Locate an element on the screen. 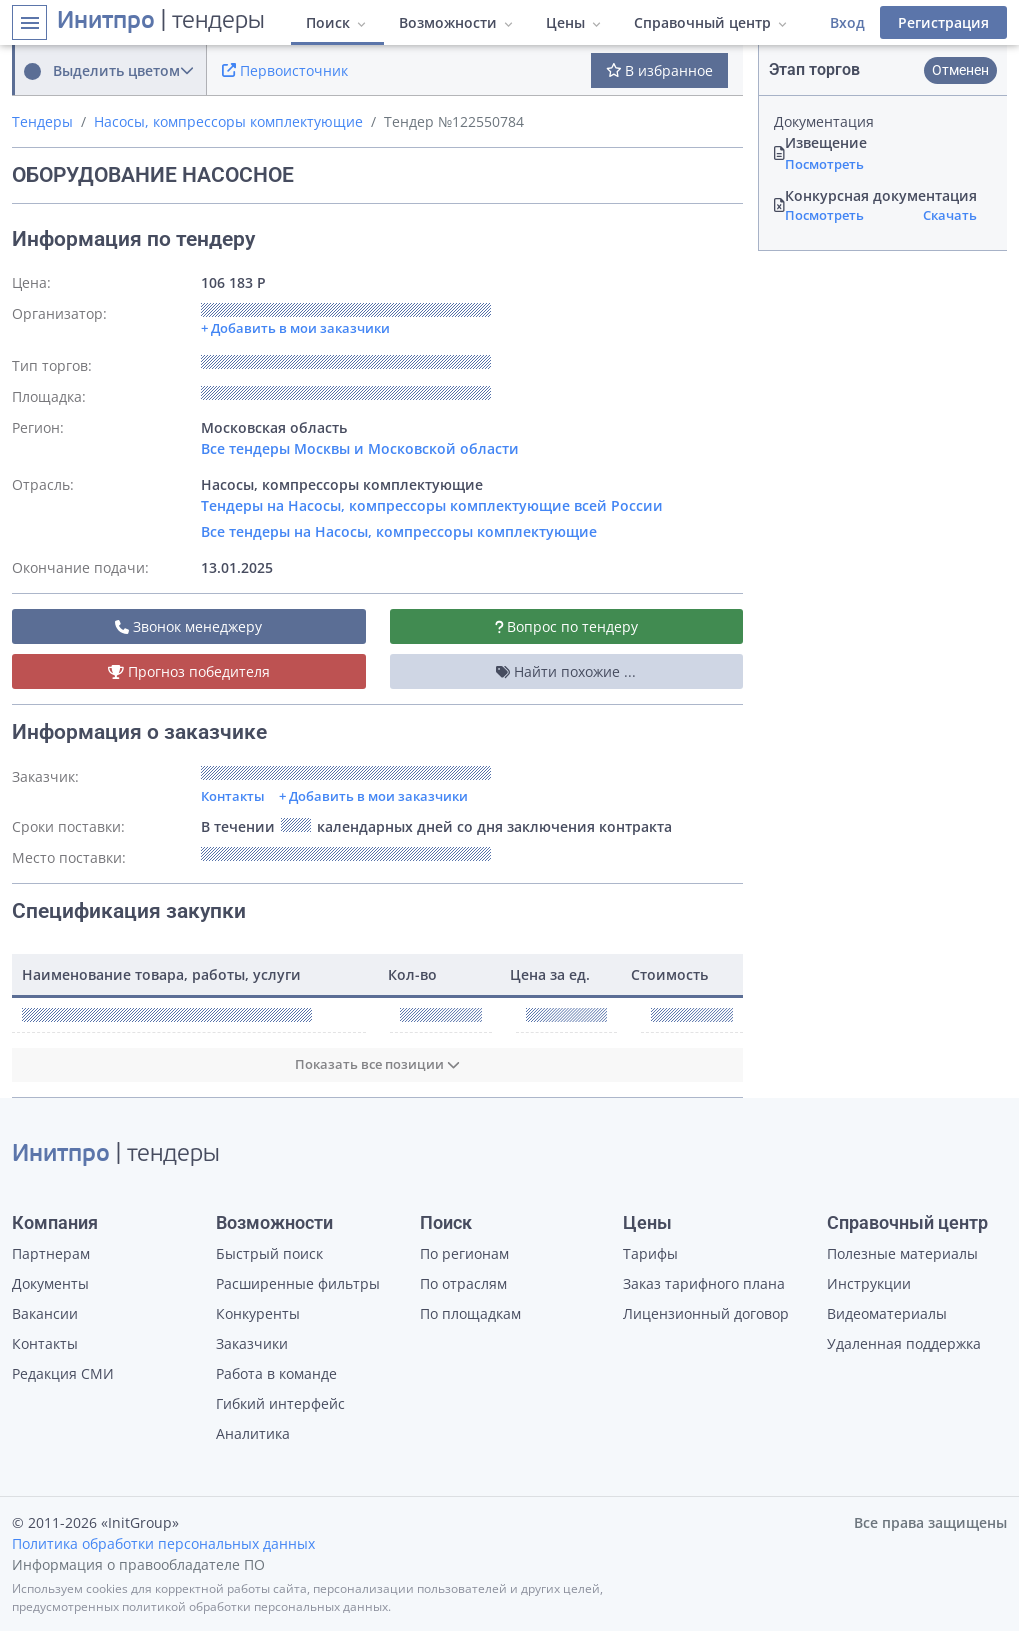 This screenshot has height=1631, width=1019. Заказ тарифного плана is located at coordinates (704, 1283).